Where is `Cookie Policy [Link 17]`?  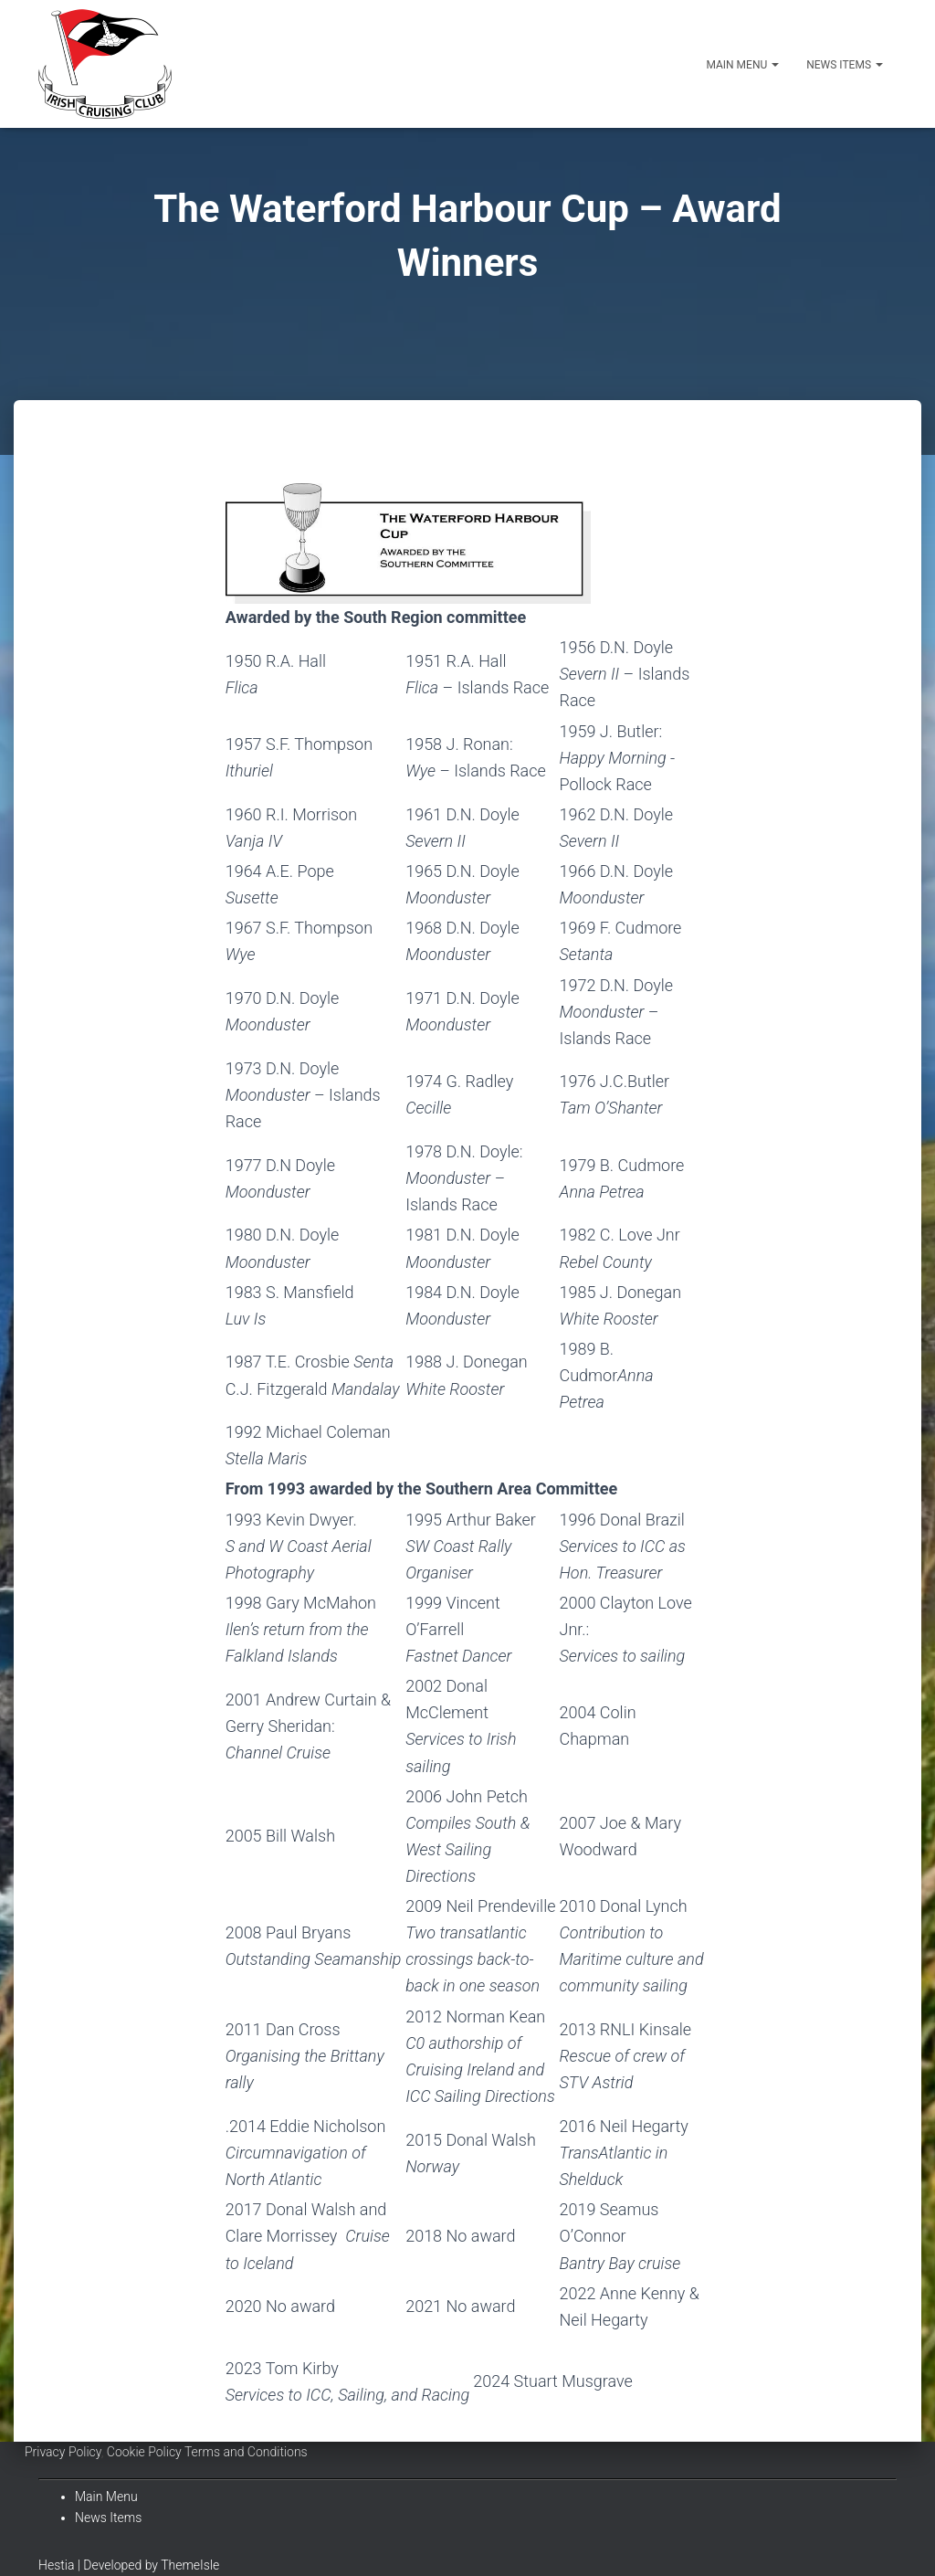
Cookie Policy [Link 17] is located at coordinates (144, 2451).